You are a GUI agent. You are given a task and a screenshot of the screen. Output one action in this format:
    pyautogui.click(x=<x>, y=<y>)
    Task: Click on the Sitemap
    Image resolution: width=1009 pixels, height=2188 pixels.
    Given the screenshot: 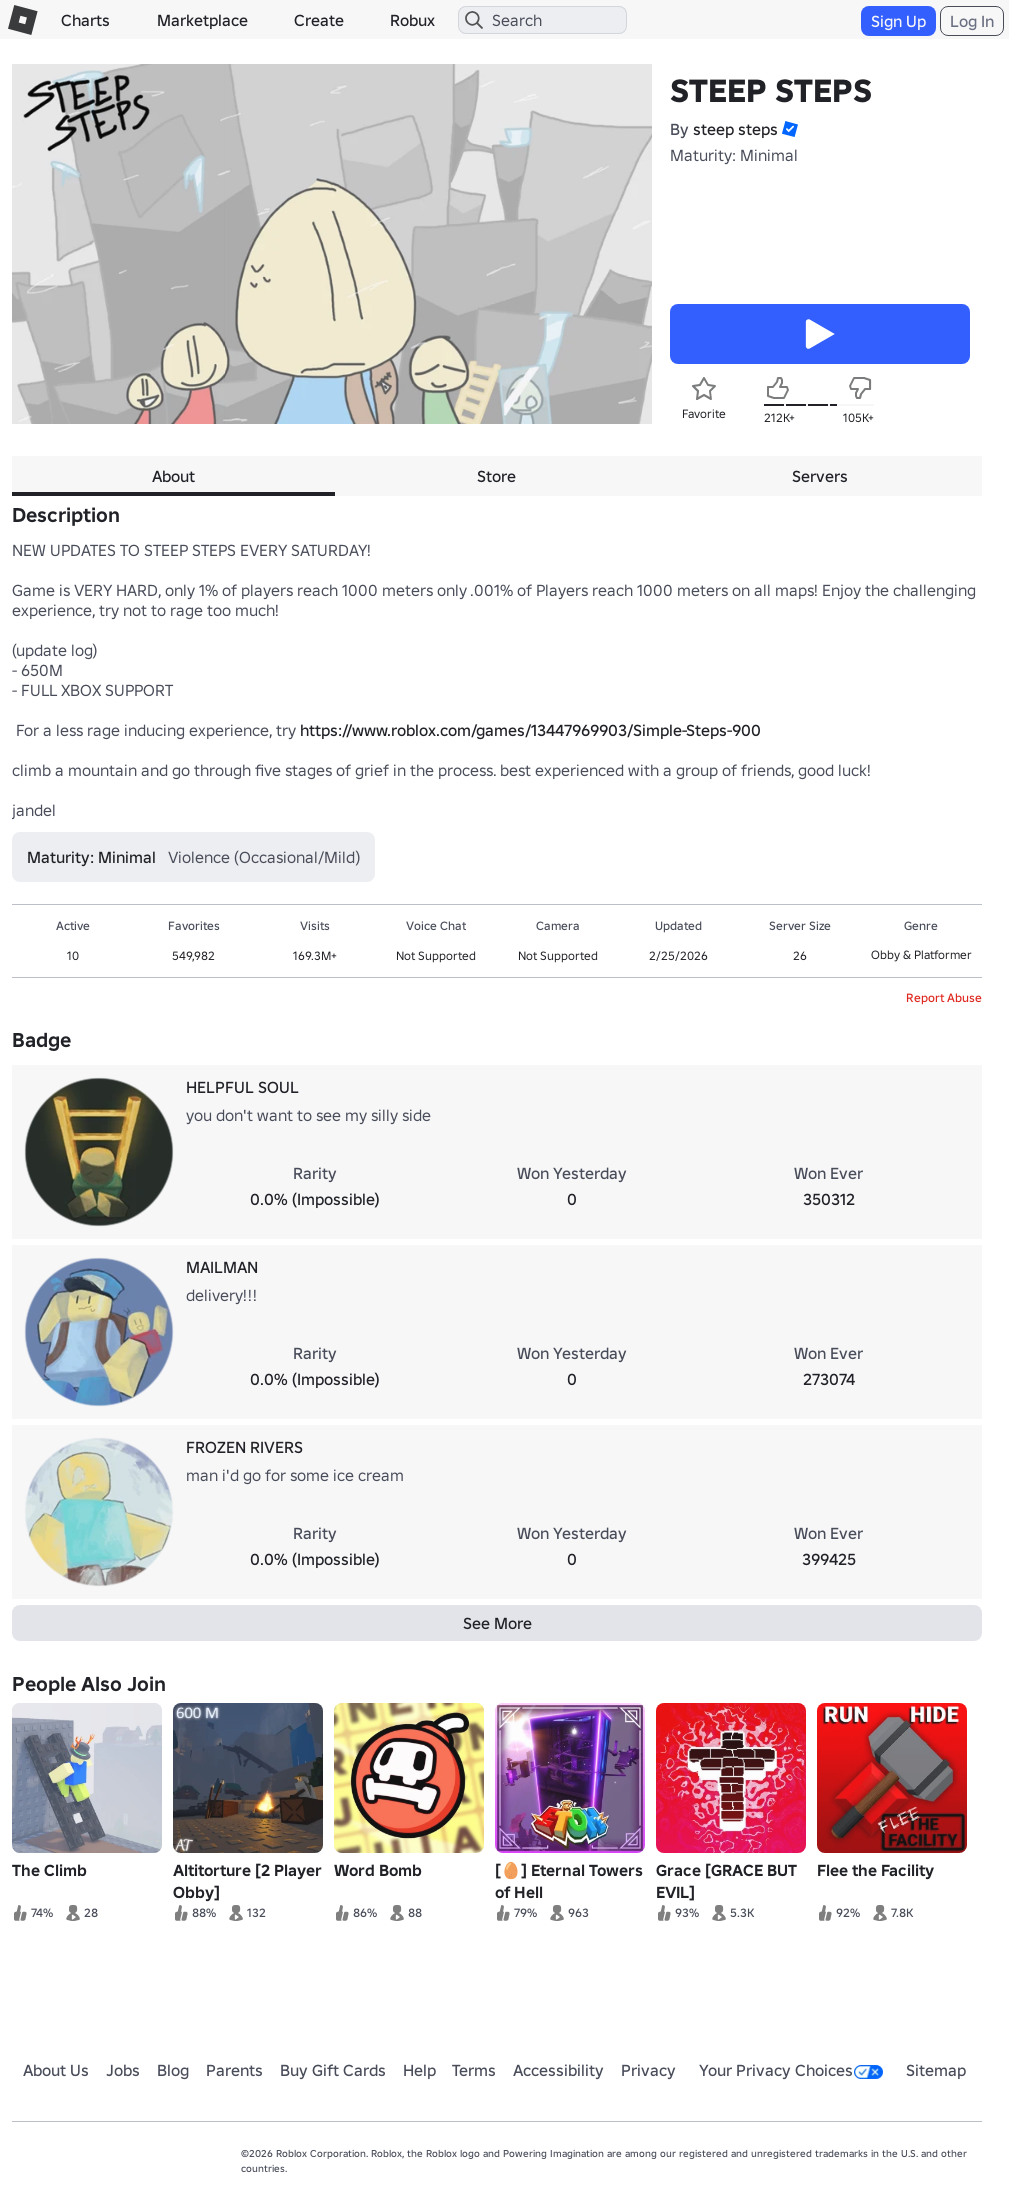 What is the action you would take?
    pyautogui.click(x=936, y=2070)
    